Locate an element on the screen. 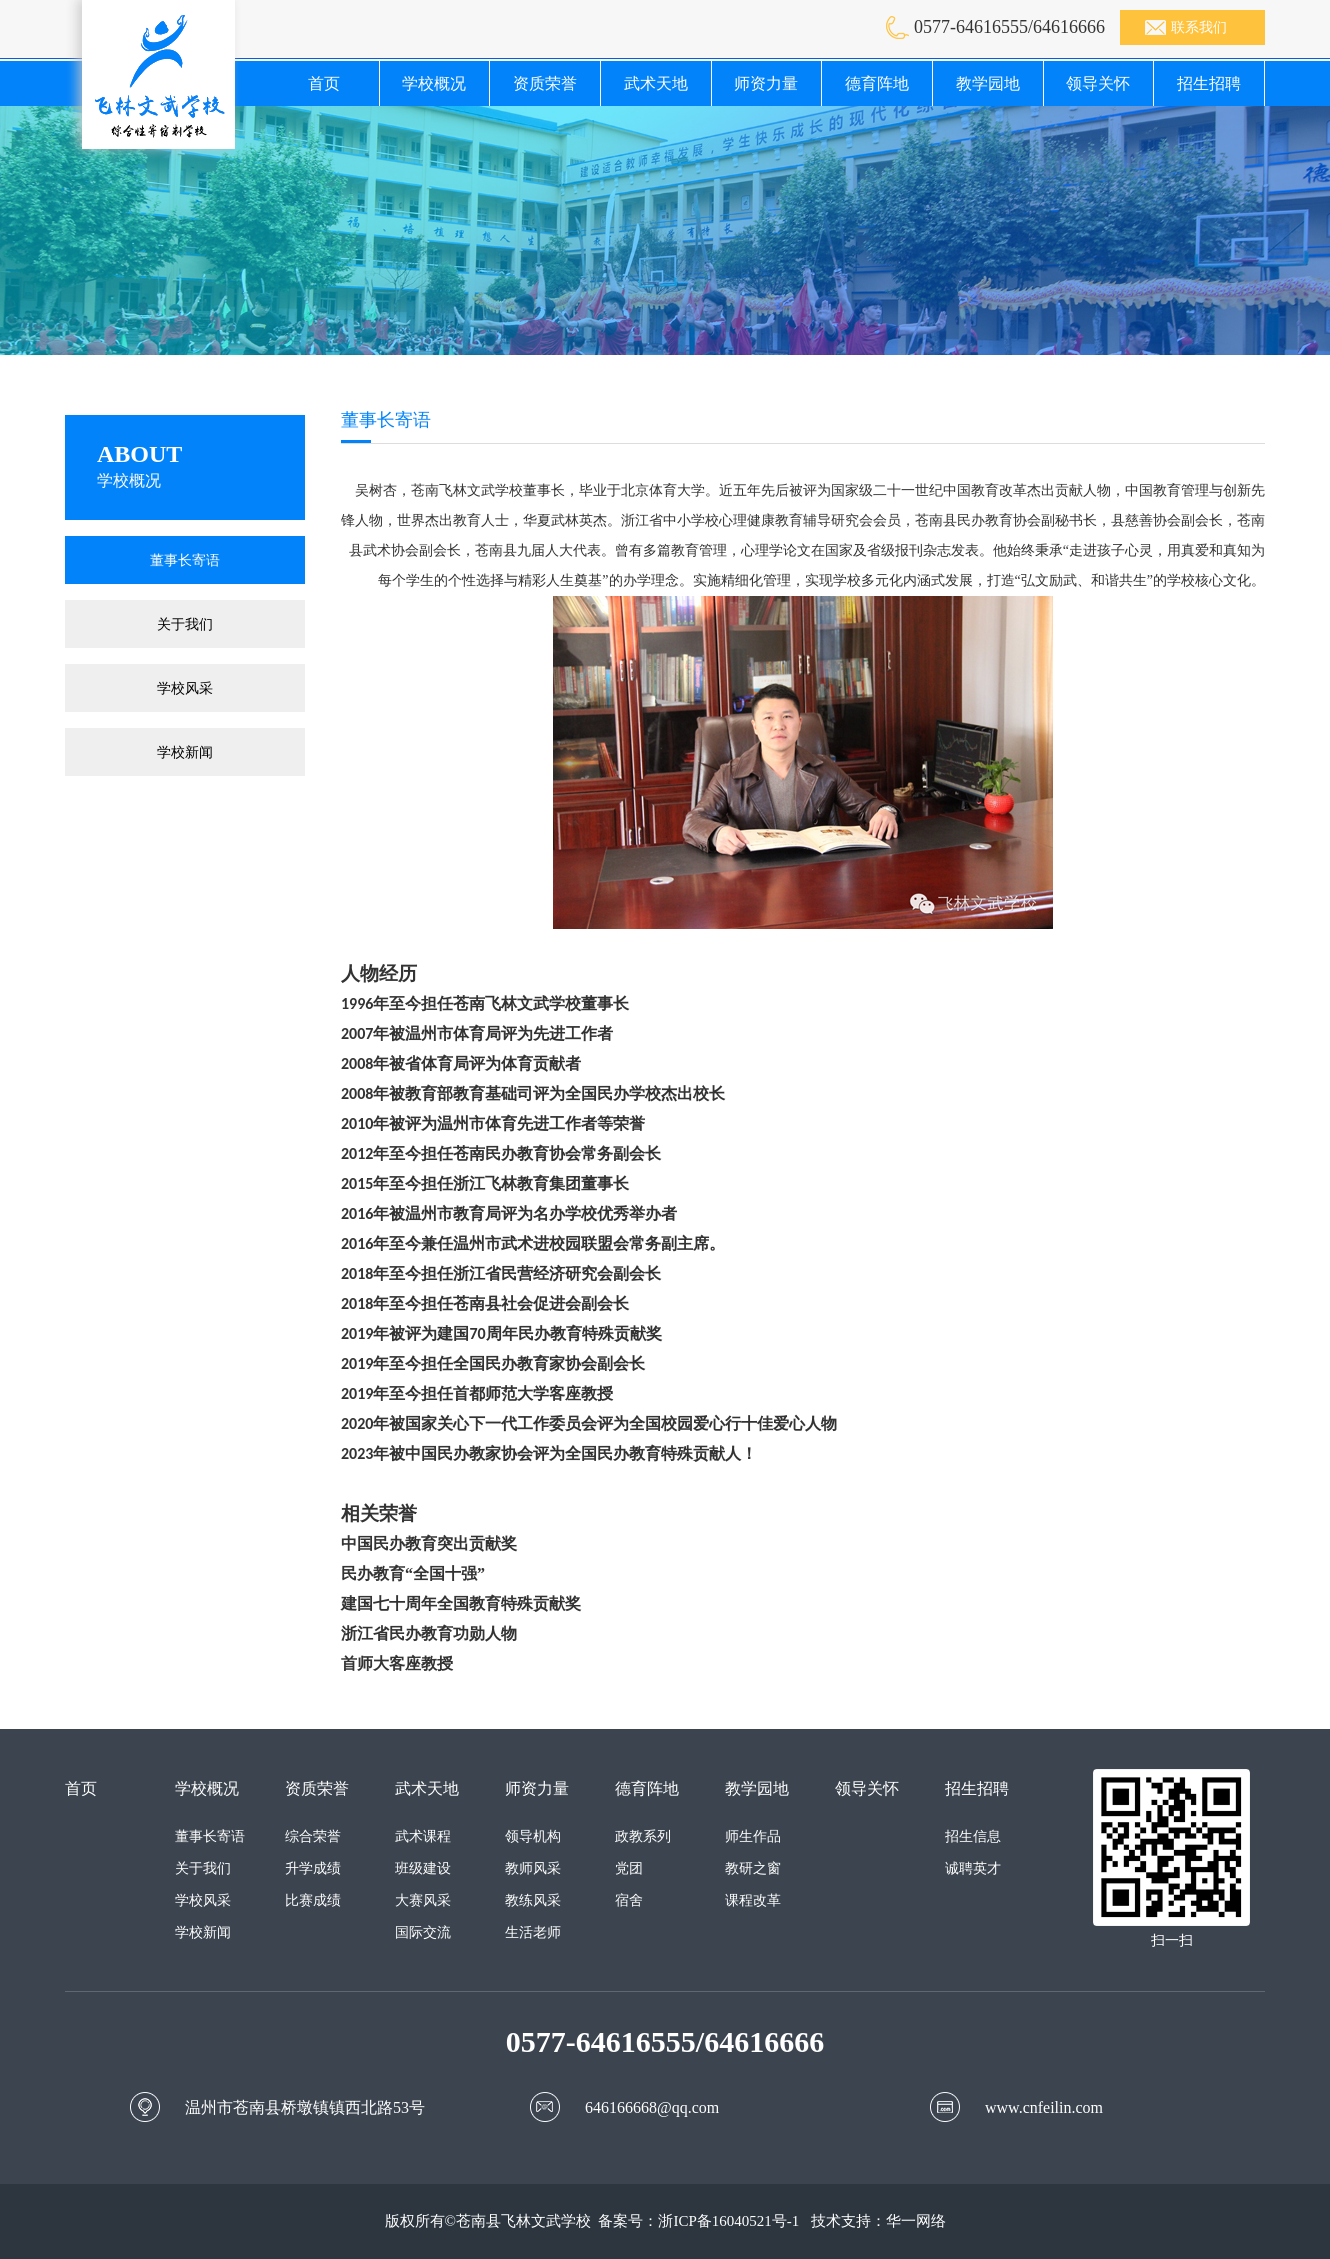 Image resolution: width=1330 pixels, height=2259 pixels. 招生信息 is located at coordinates (973, 1836).